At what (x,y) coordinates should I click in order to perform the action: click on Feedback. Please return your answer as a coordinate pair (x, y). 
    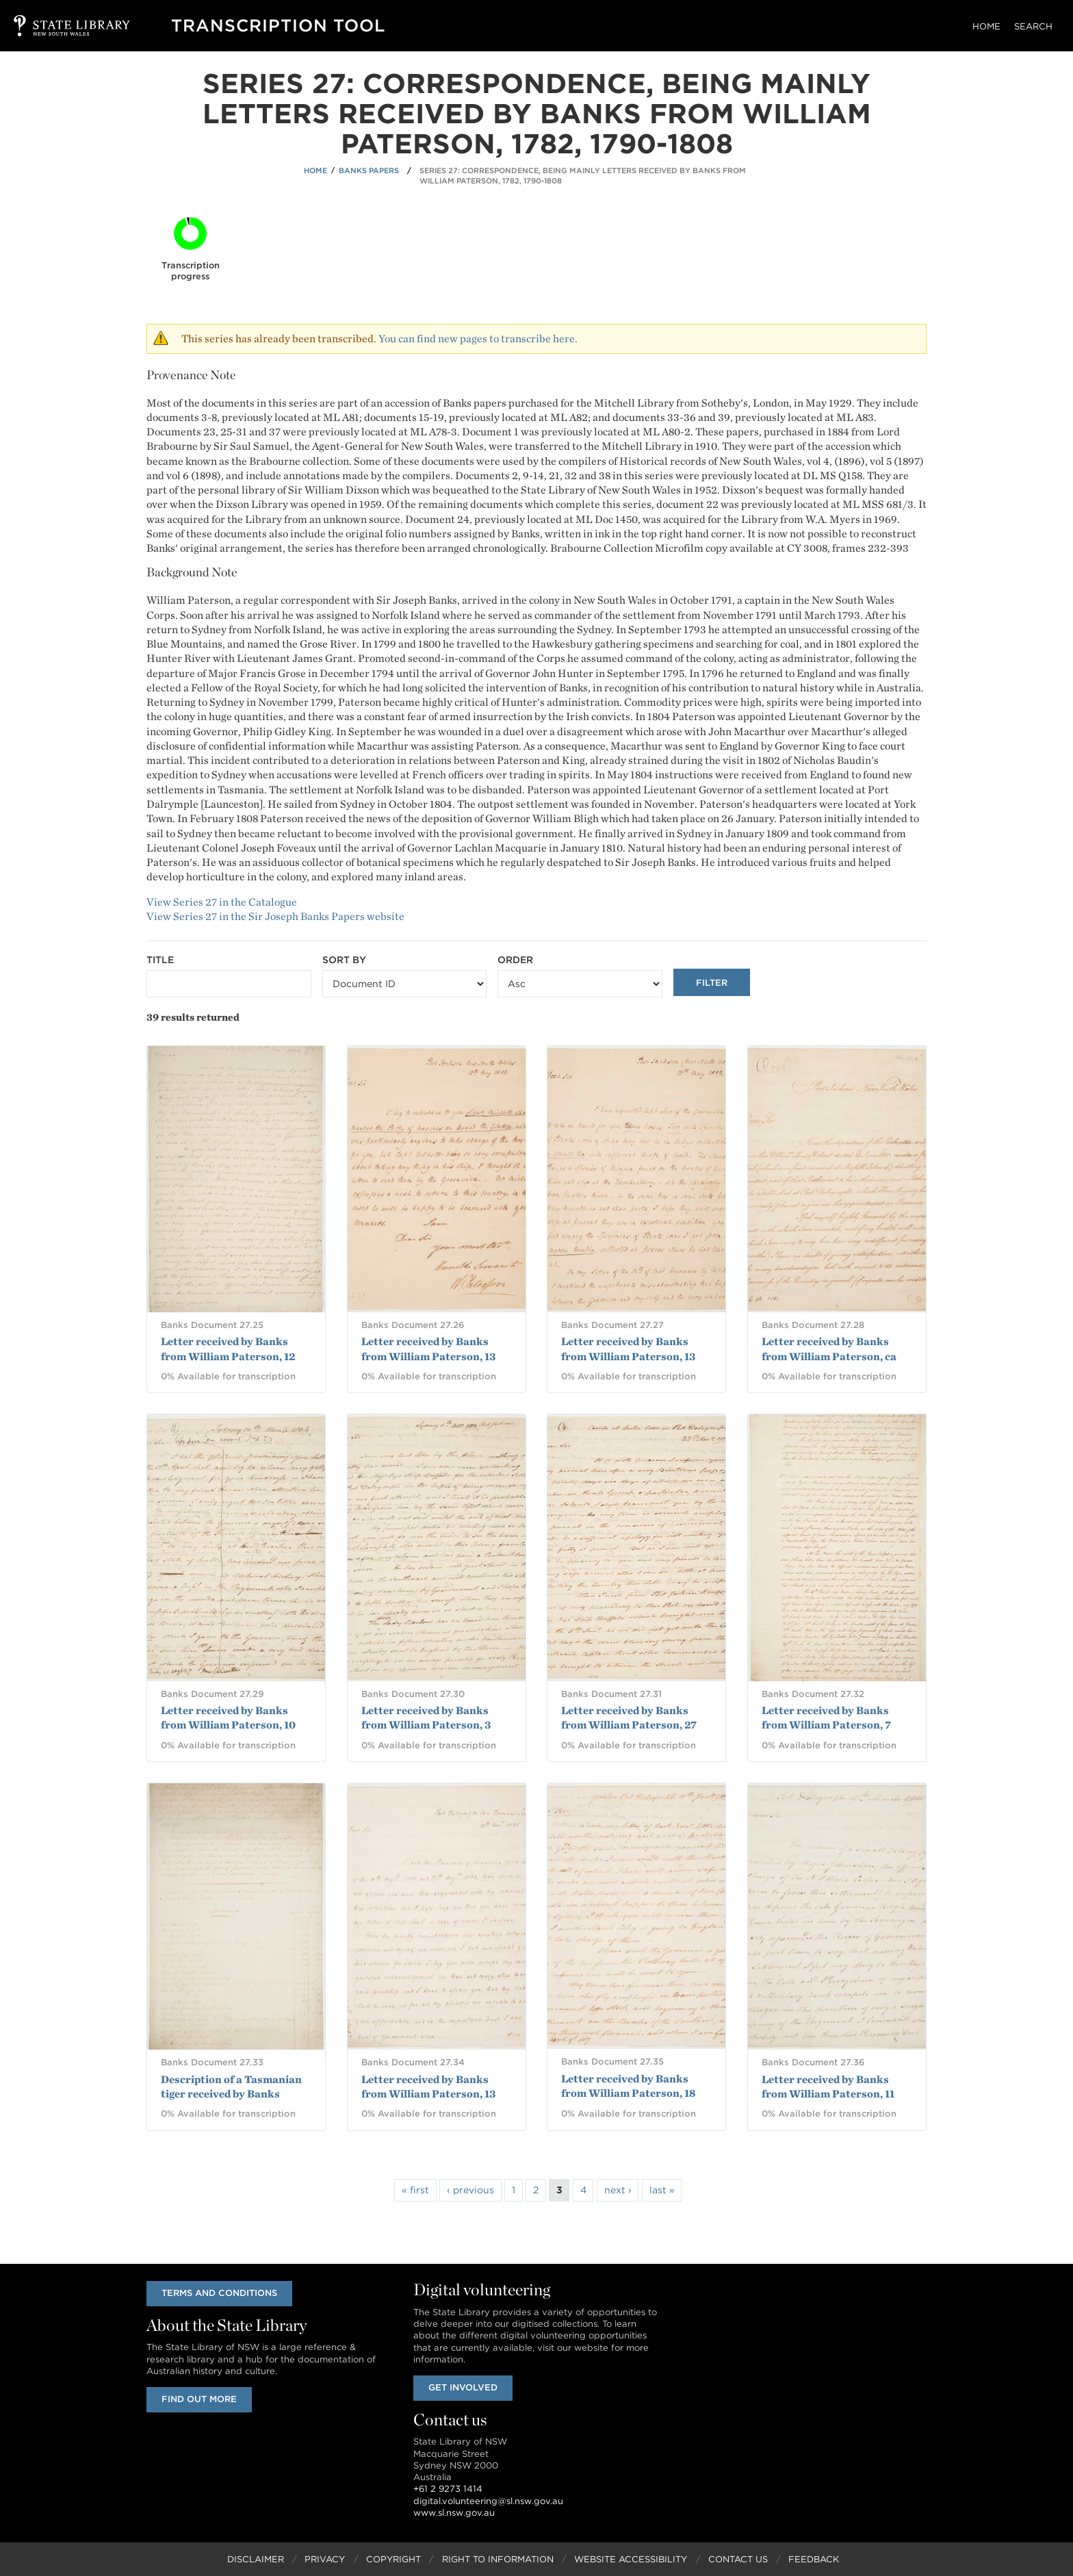
    Looking at the image, I should click on (813, 2559).